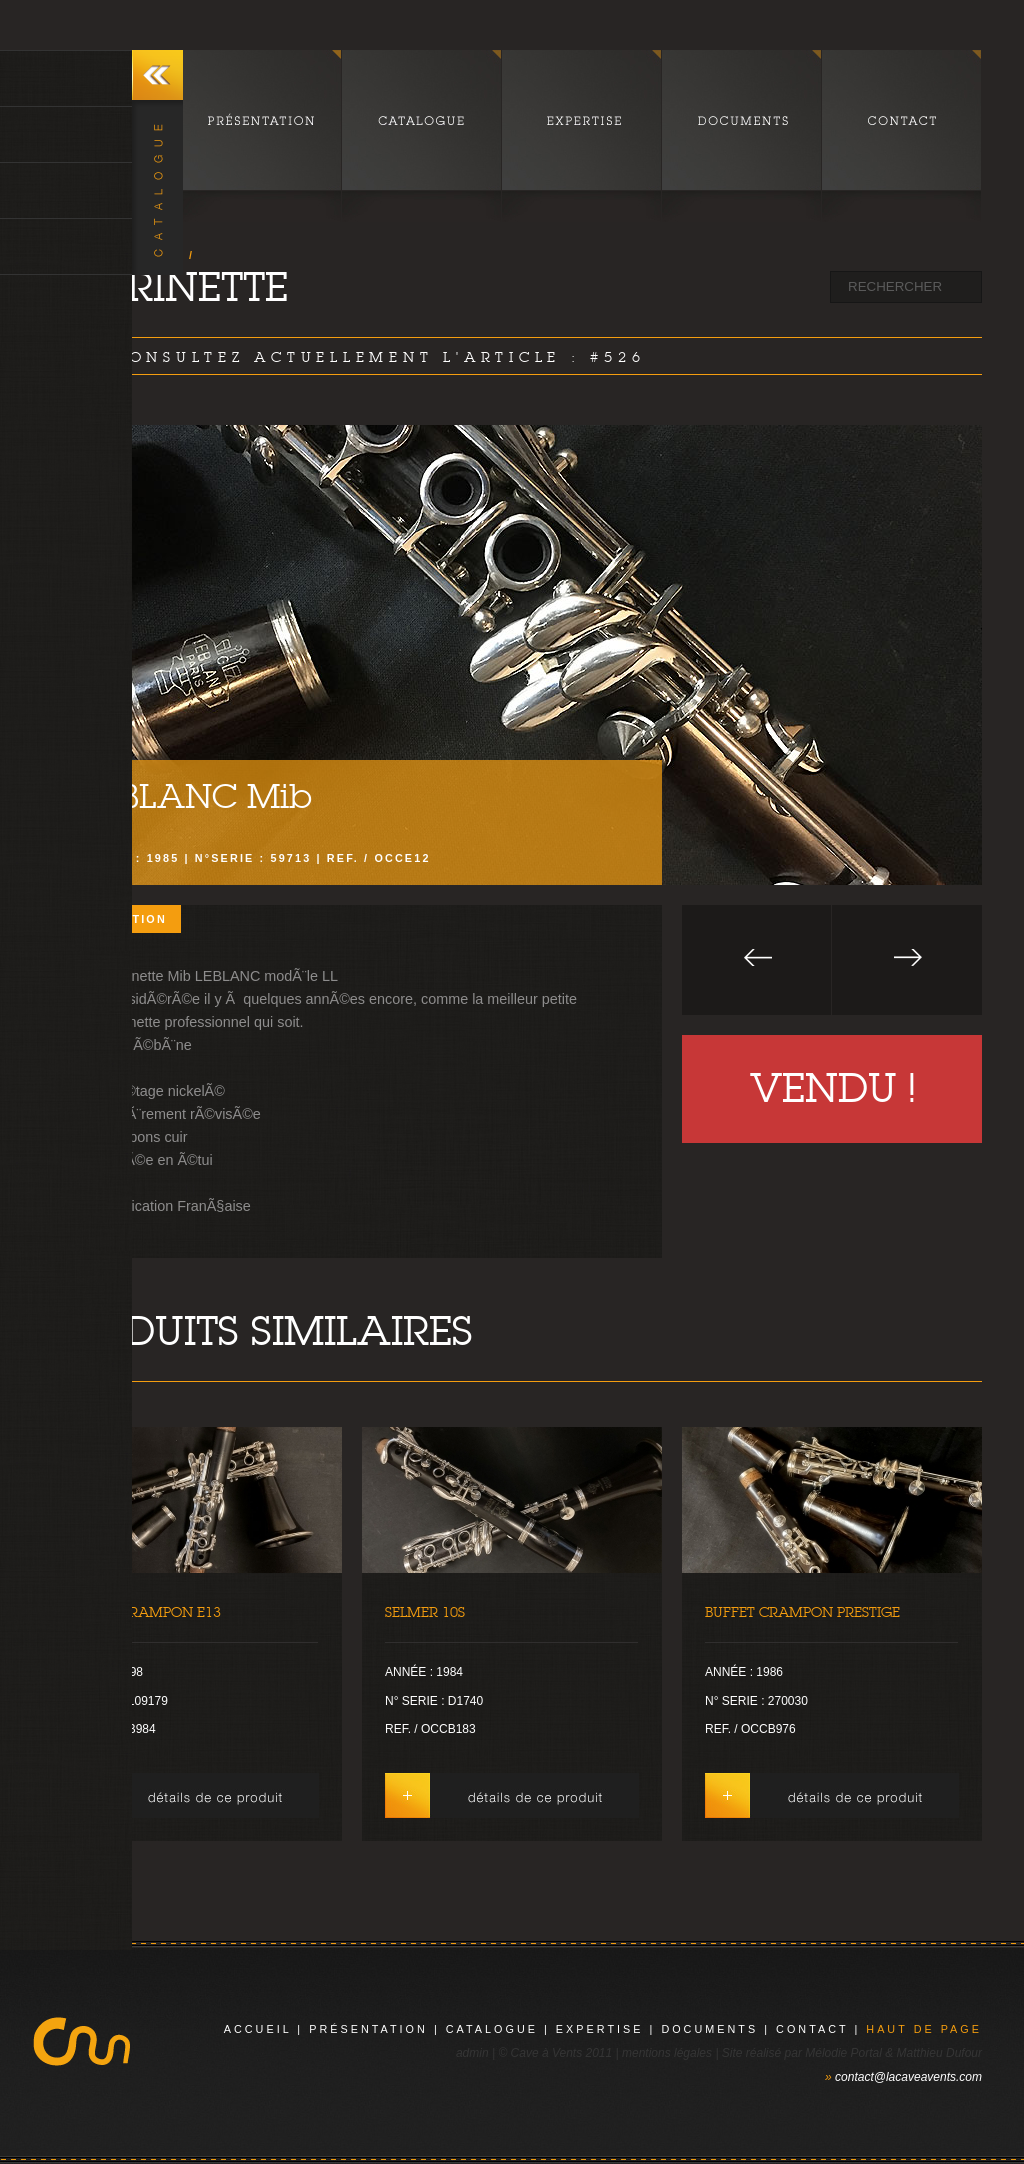  Describe the element at coordinates (258, 2029) in the screenshot. I see `Accueil` at that location.